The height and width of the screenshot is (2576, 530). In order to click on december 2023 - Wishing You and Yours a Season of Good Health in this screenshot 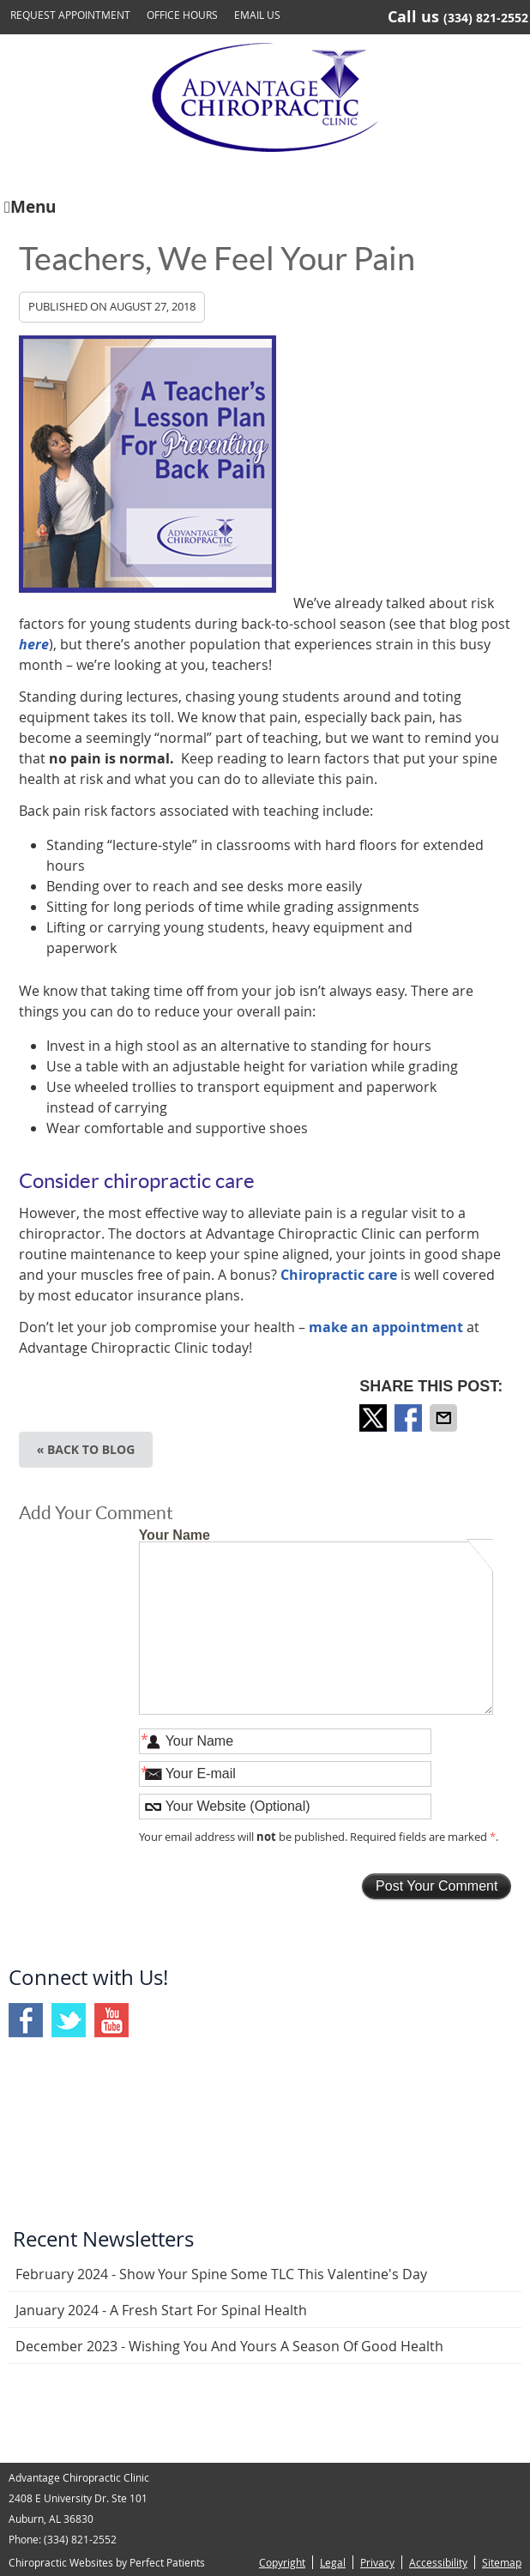, I will do `click(229, 2346)`.